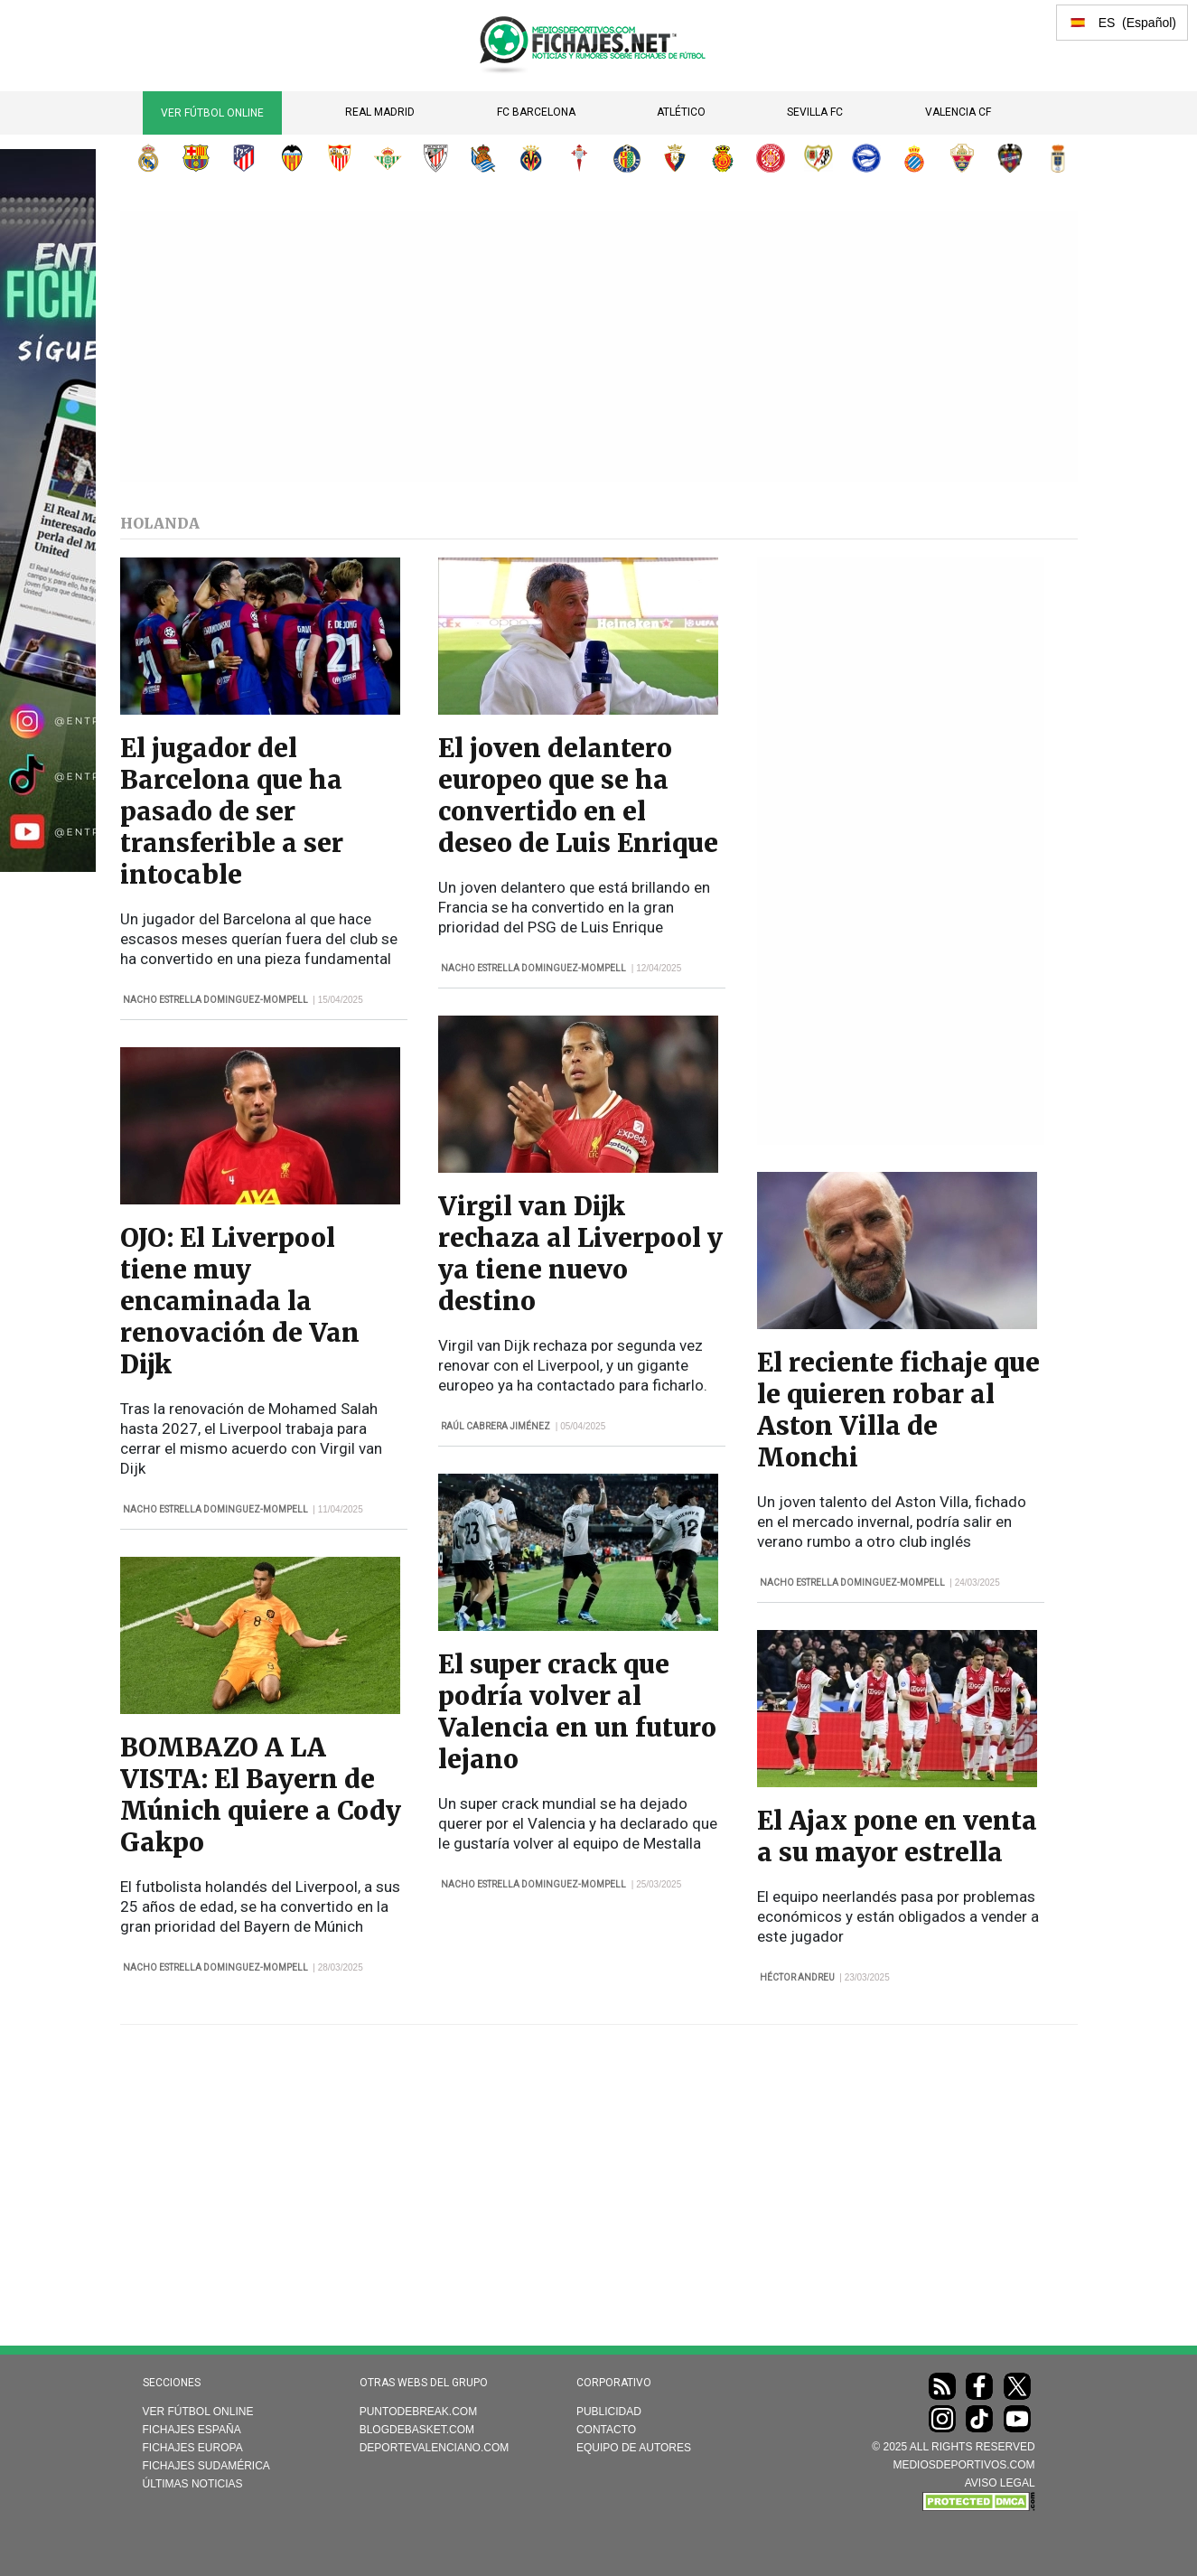 This screenshot has height=2576, width=1197. Describe the element at coordinates (770, 158) in the screenshot. I see `Girona FC` at that location.